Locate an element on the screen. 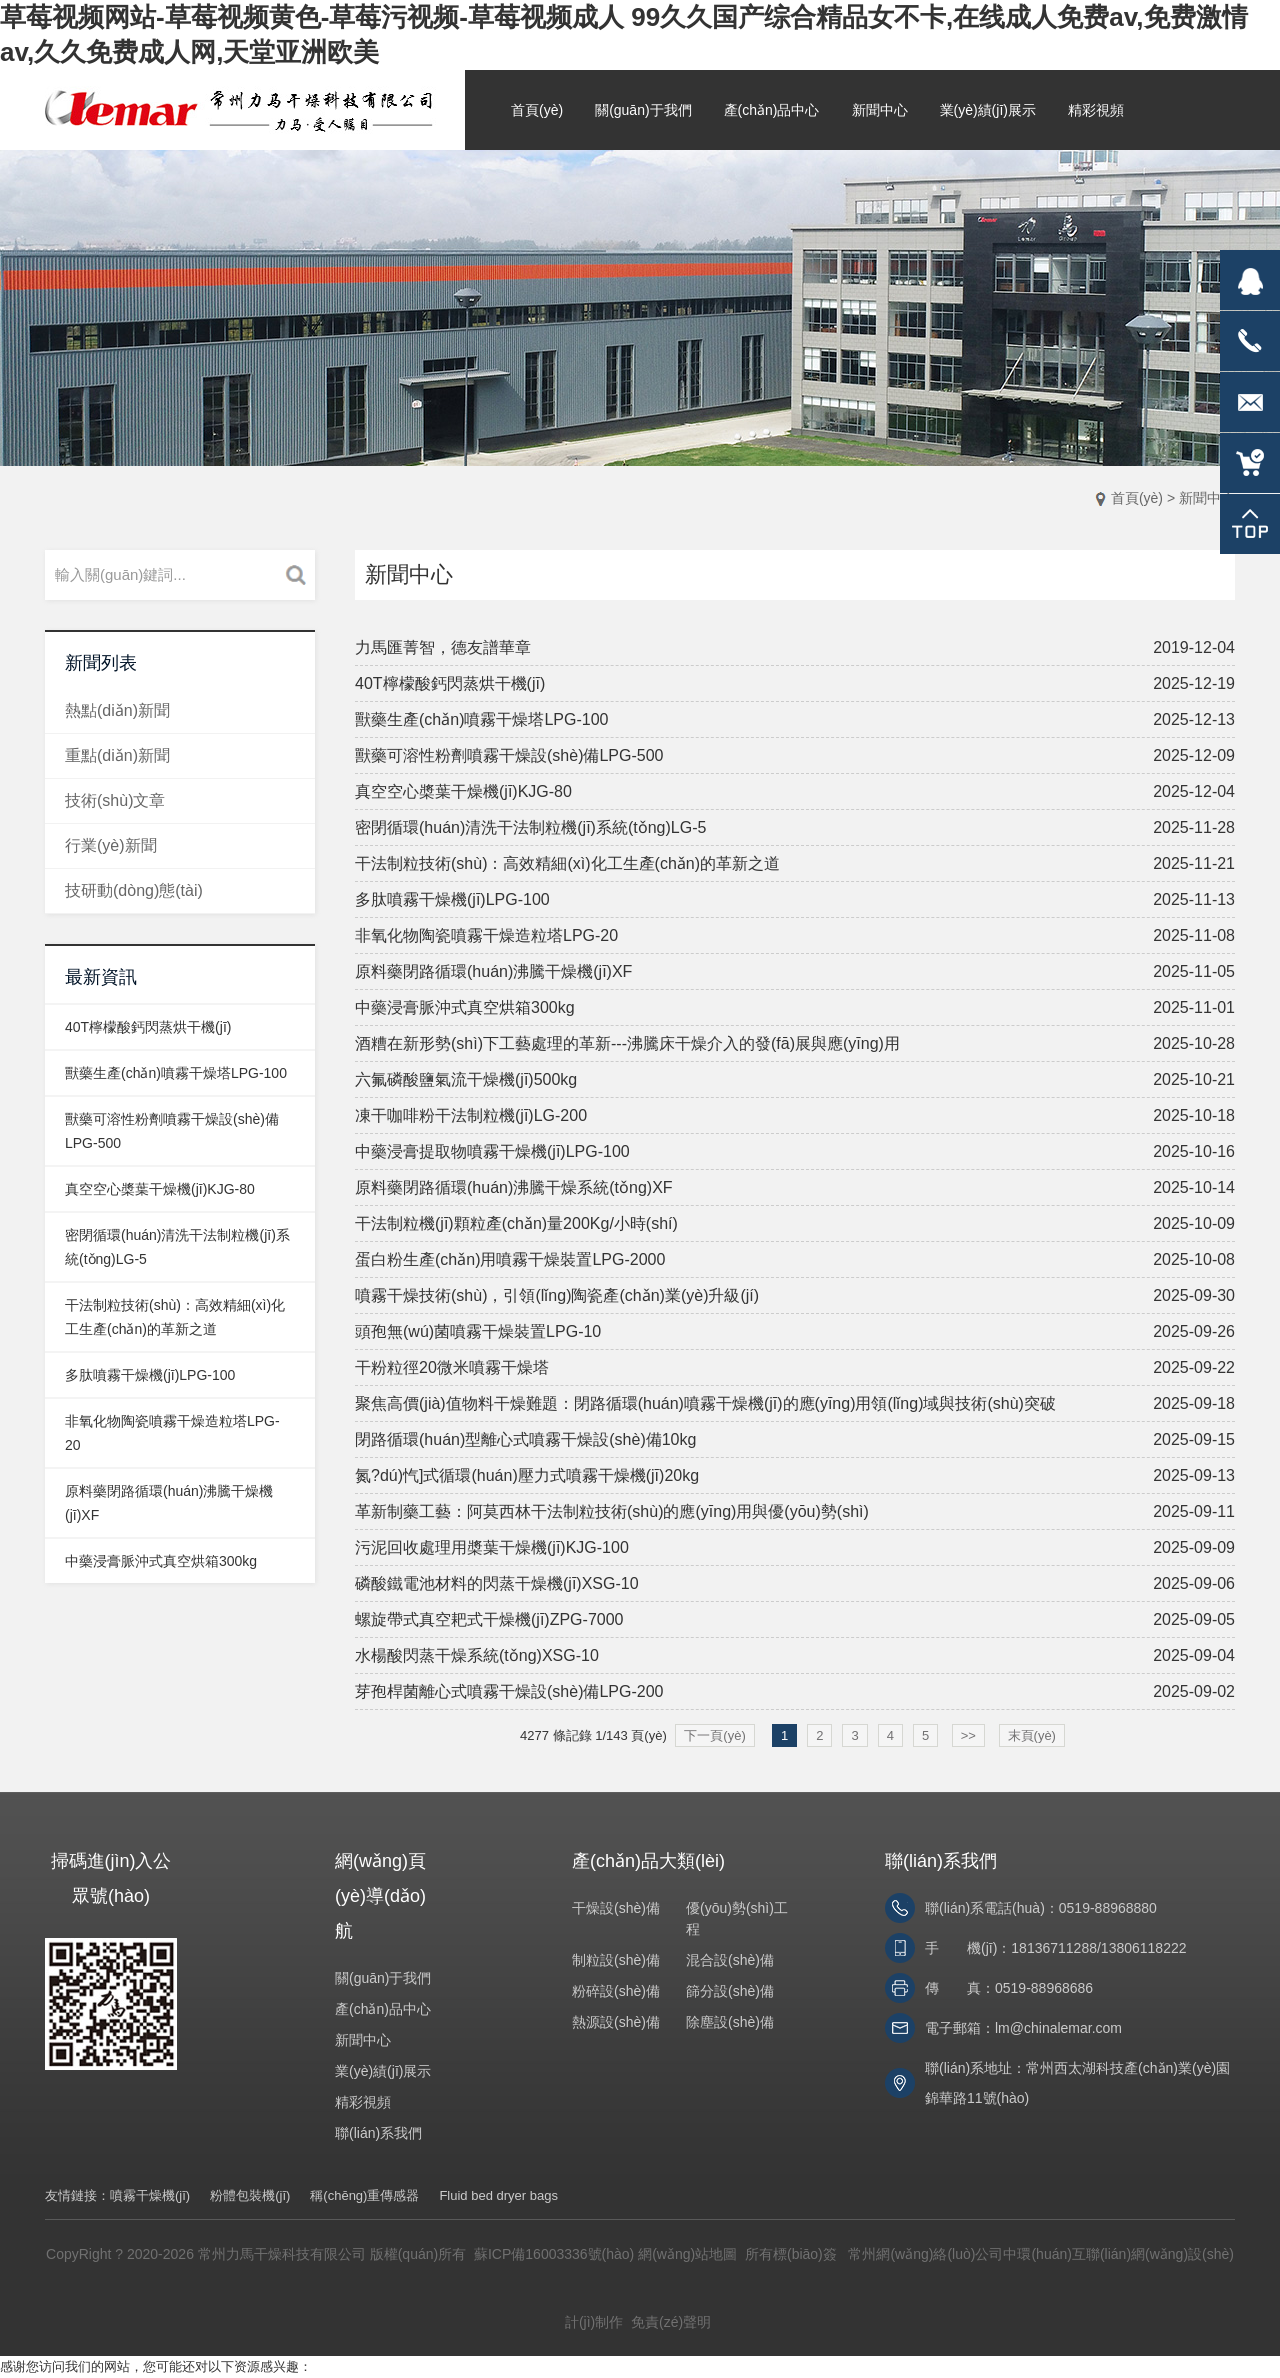  所有標(biāo)簽 is located at coordinates (791, 2254).